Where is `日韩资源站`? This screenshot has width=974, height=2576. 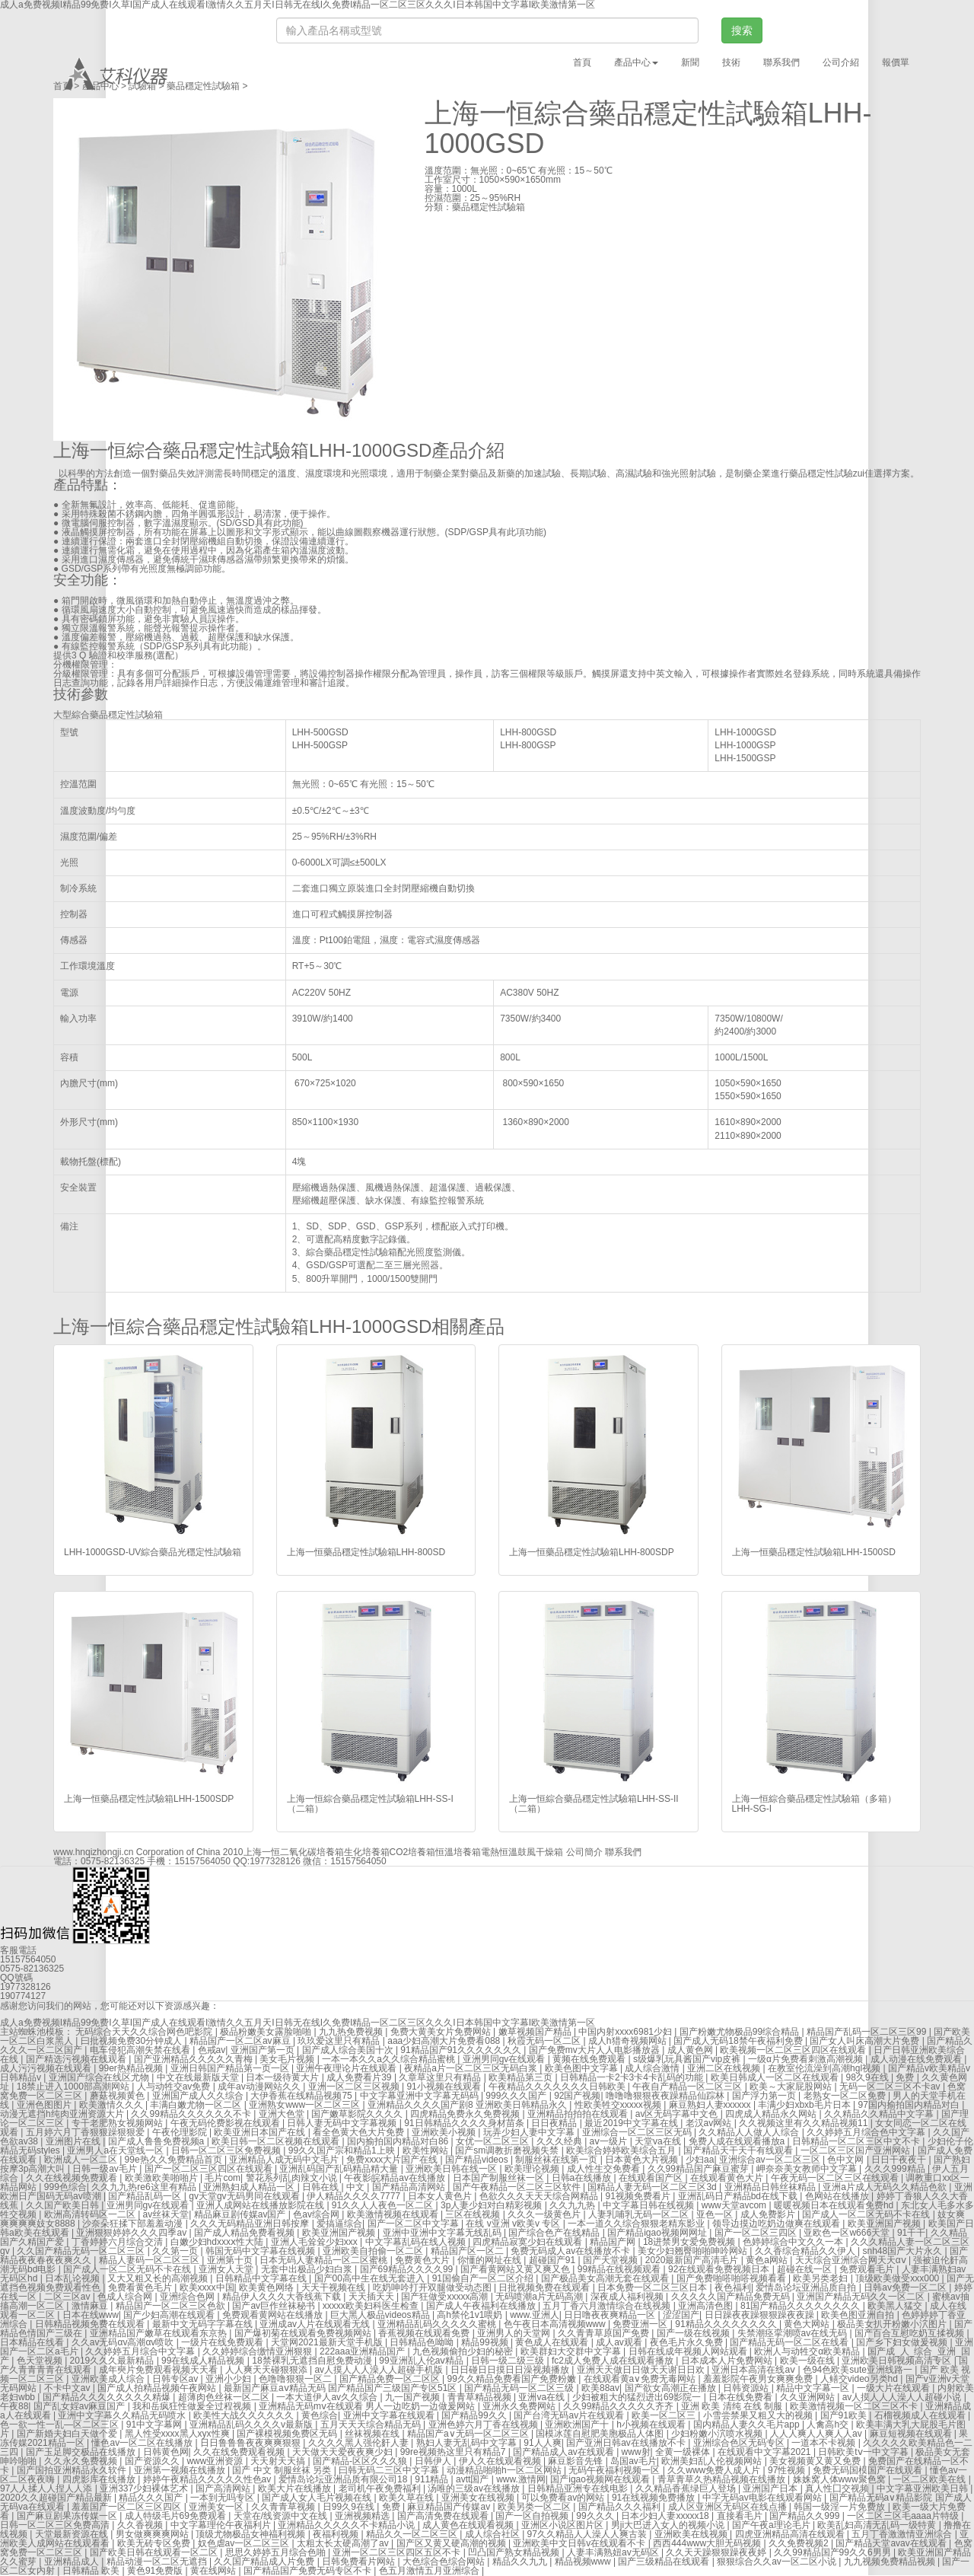 日韩资源站 is located at coordinates (747, 2388).